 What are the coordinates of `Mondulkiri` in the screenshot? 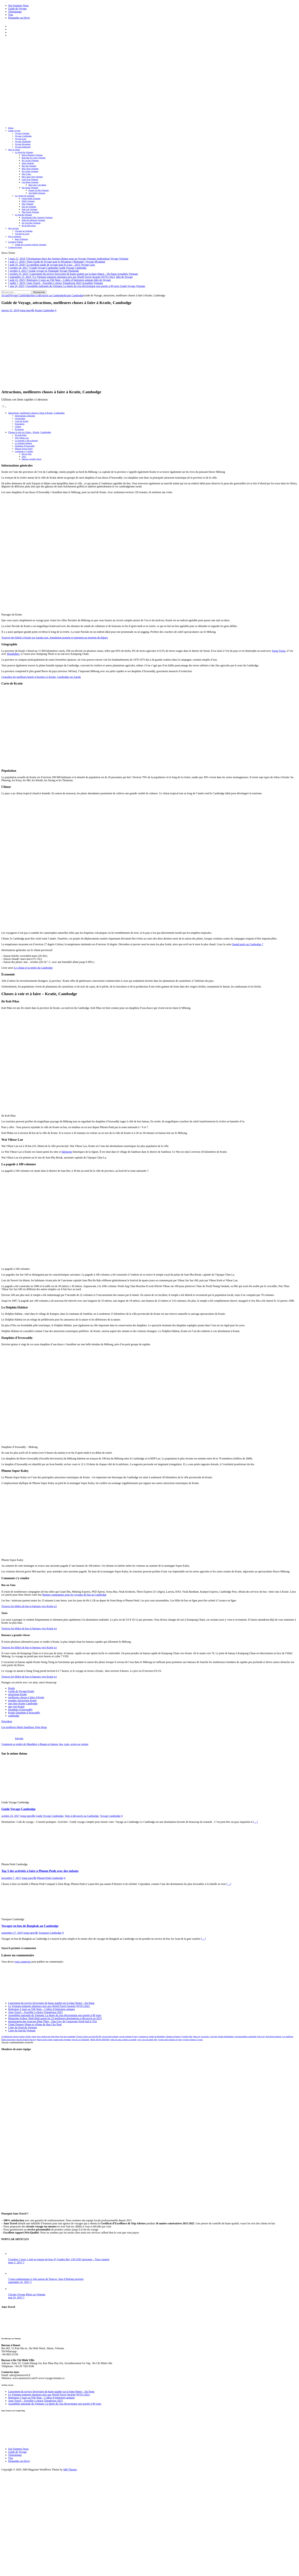 It's located at (13, 653).